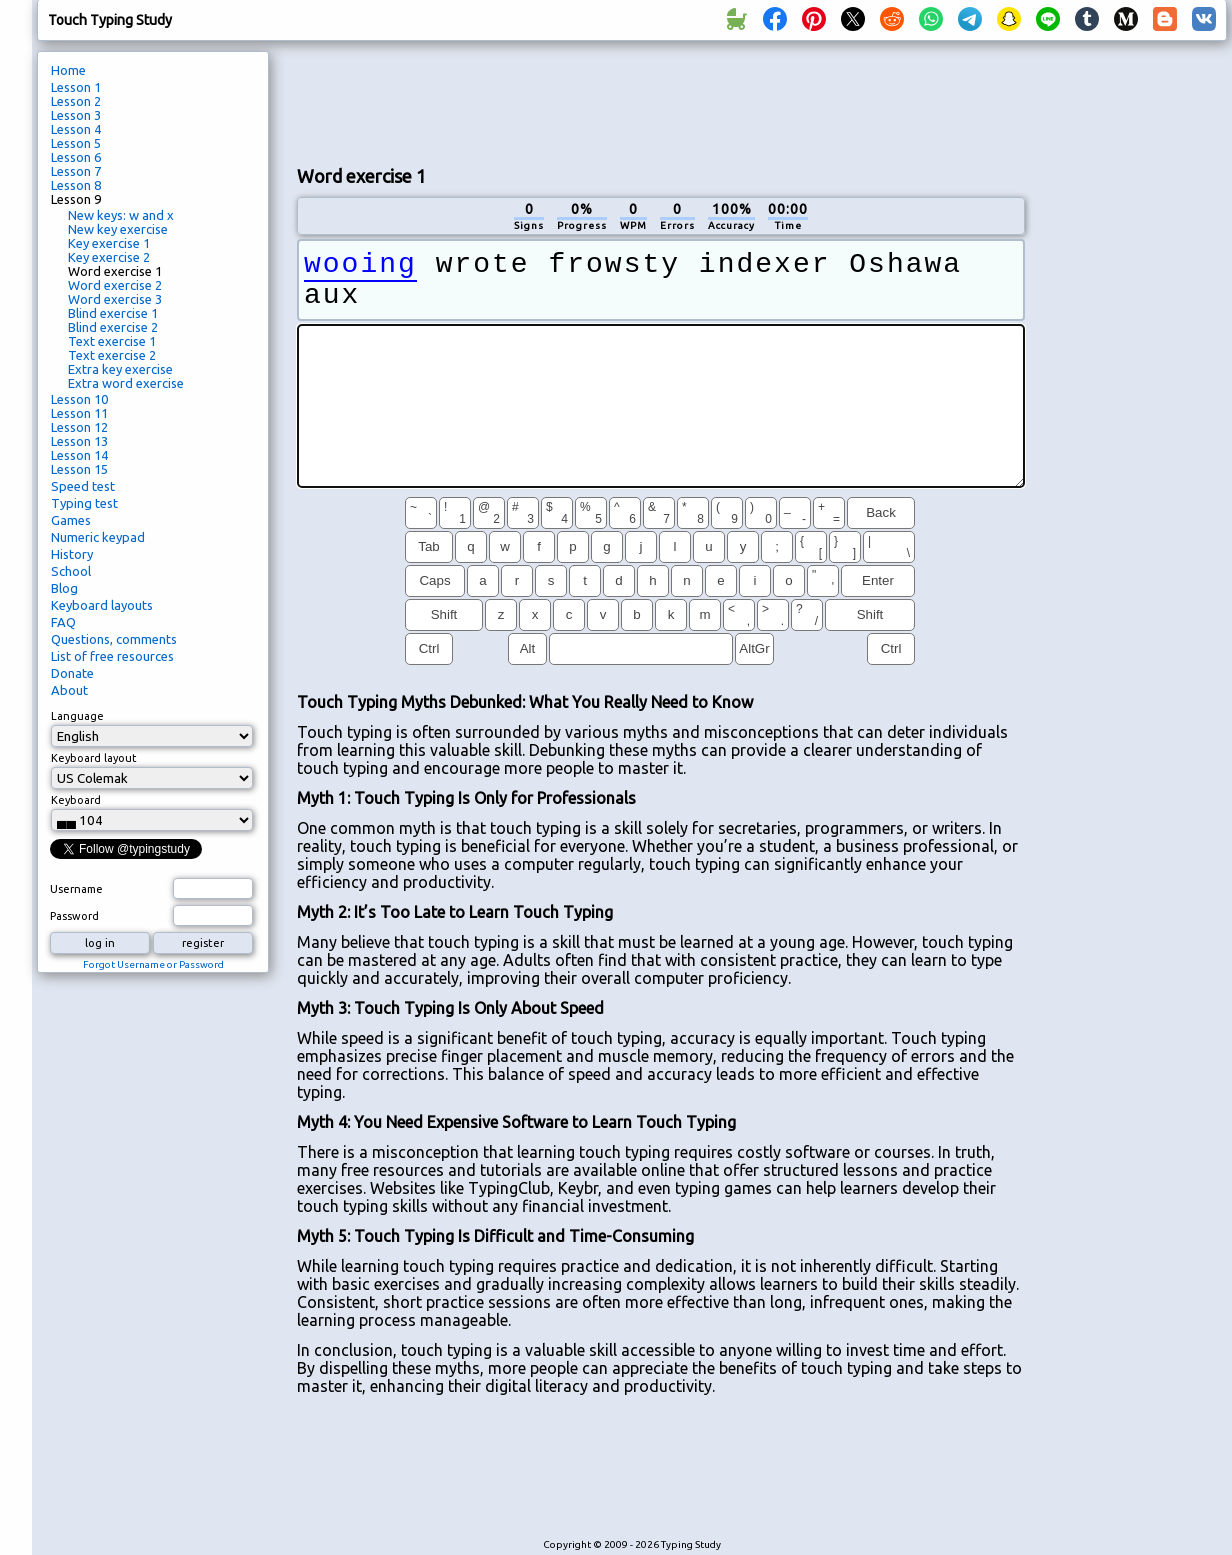 The image size is (1232, 1555). Describe the element at coordinates (79, 399) in the screenshot. I see `Lesson 10` at that location.